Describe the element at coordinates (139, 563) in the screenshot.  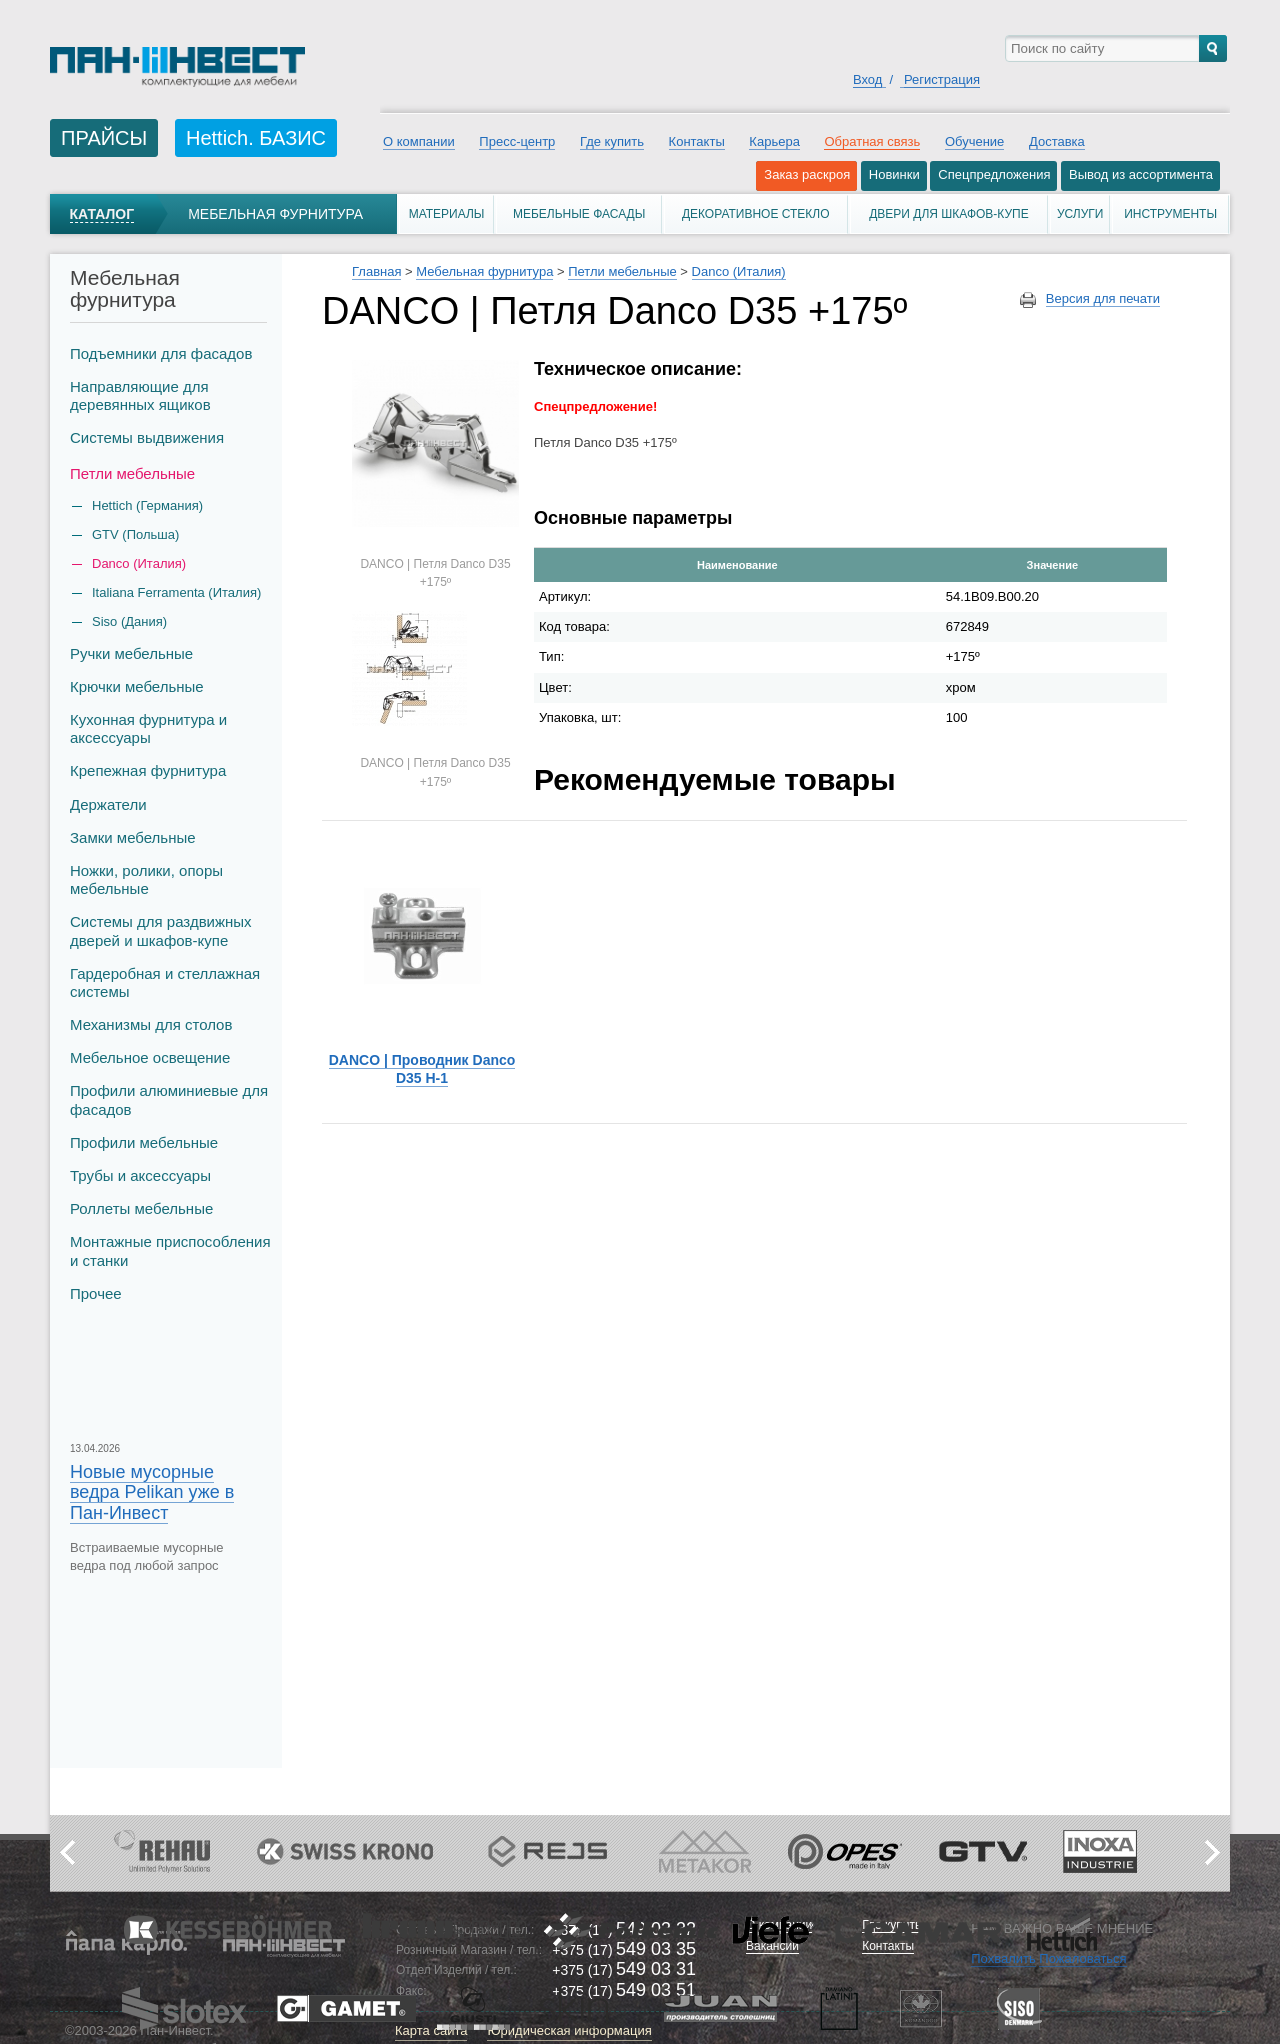
I see `Danco (Италия)` at that location.